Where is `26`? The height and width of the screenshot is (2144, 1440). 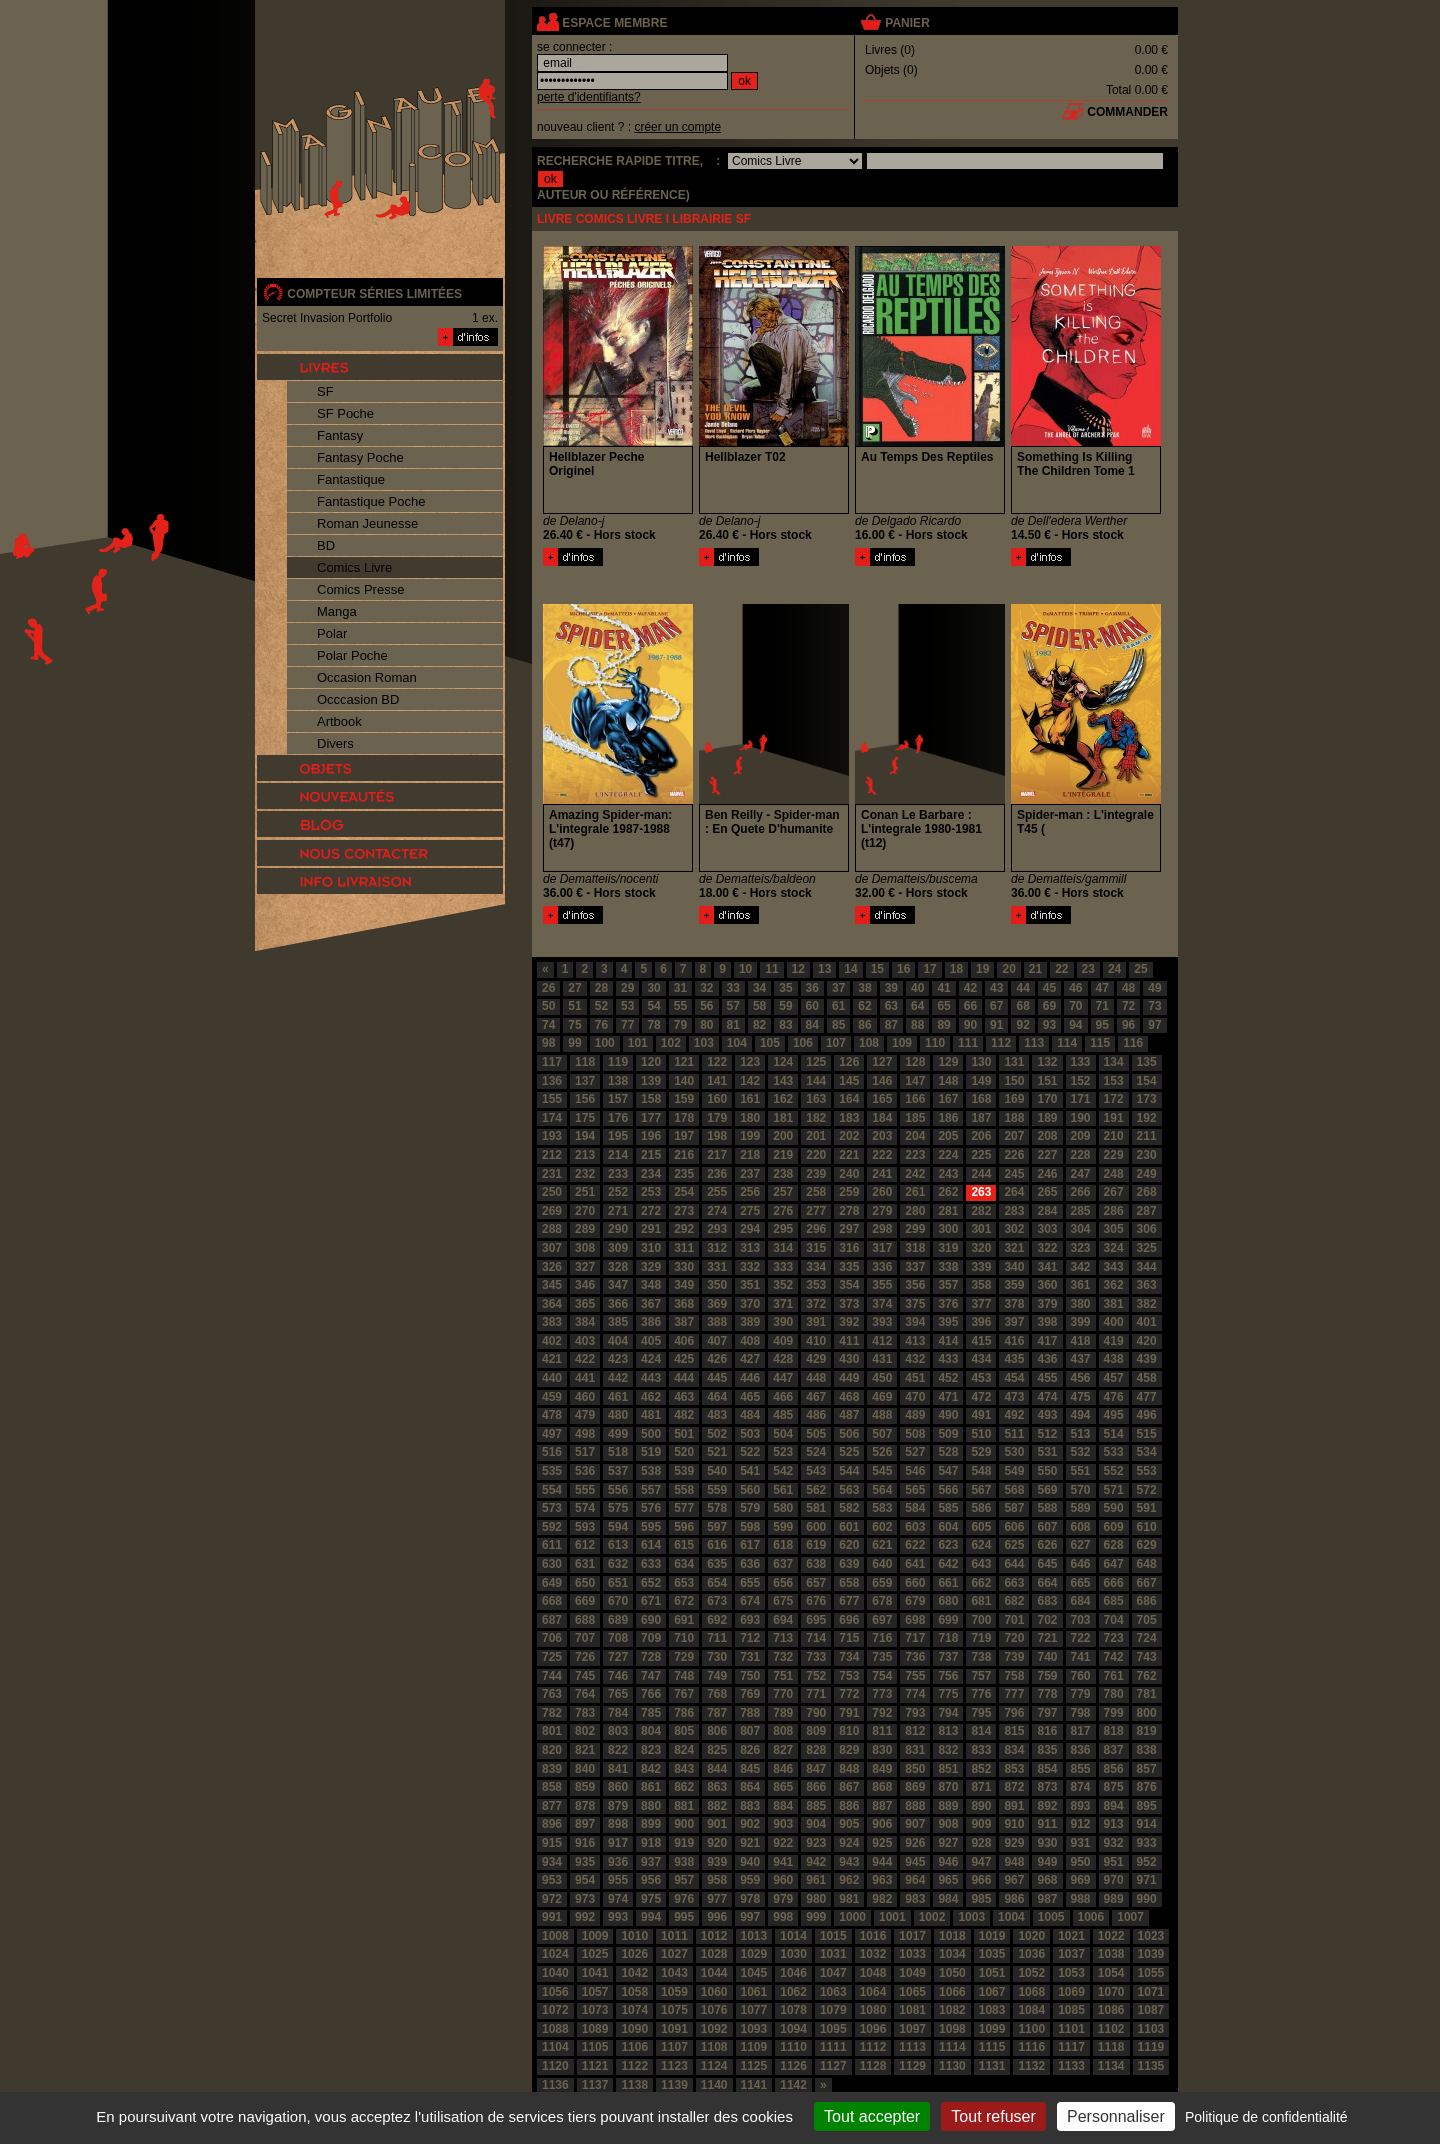
26 is located at coordinates (548, 988).